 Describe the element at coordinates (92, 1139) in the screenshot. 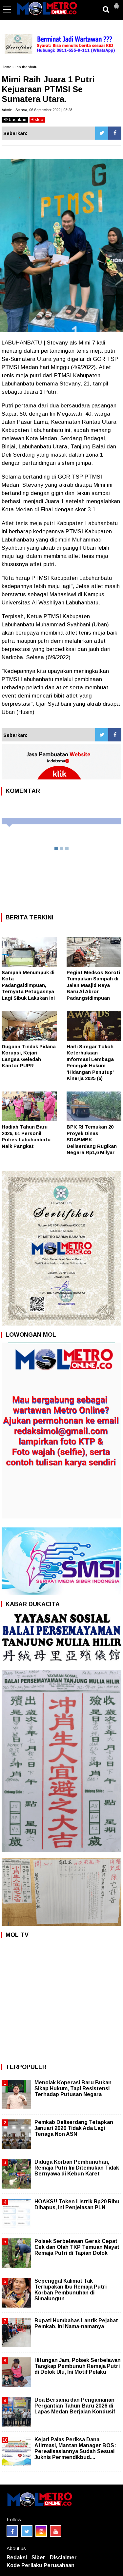

I see `BPK RI Temukan 20 Proyek Dinas SDABMBK Deliserdang Rugikan Negara Rp1,6 Milyar` at that location.